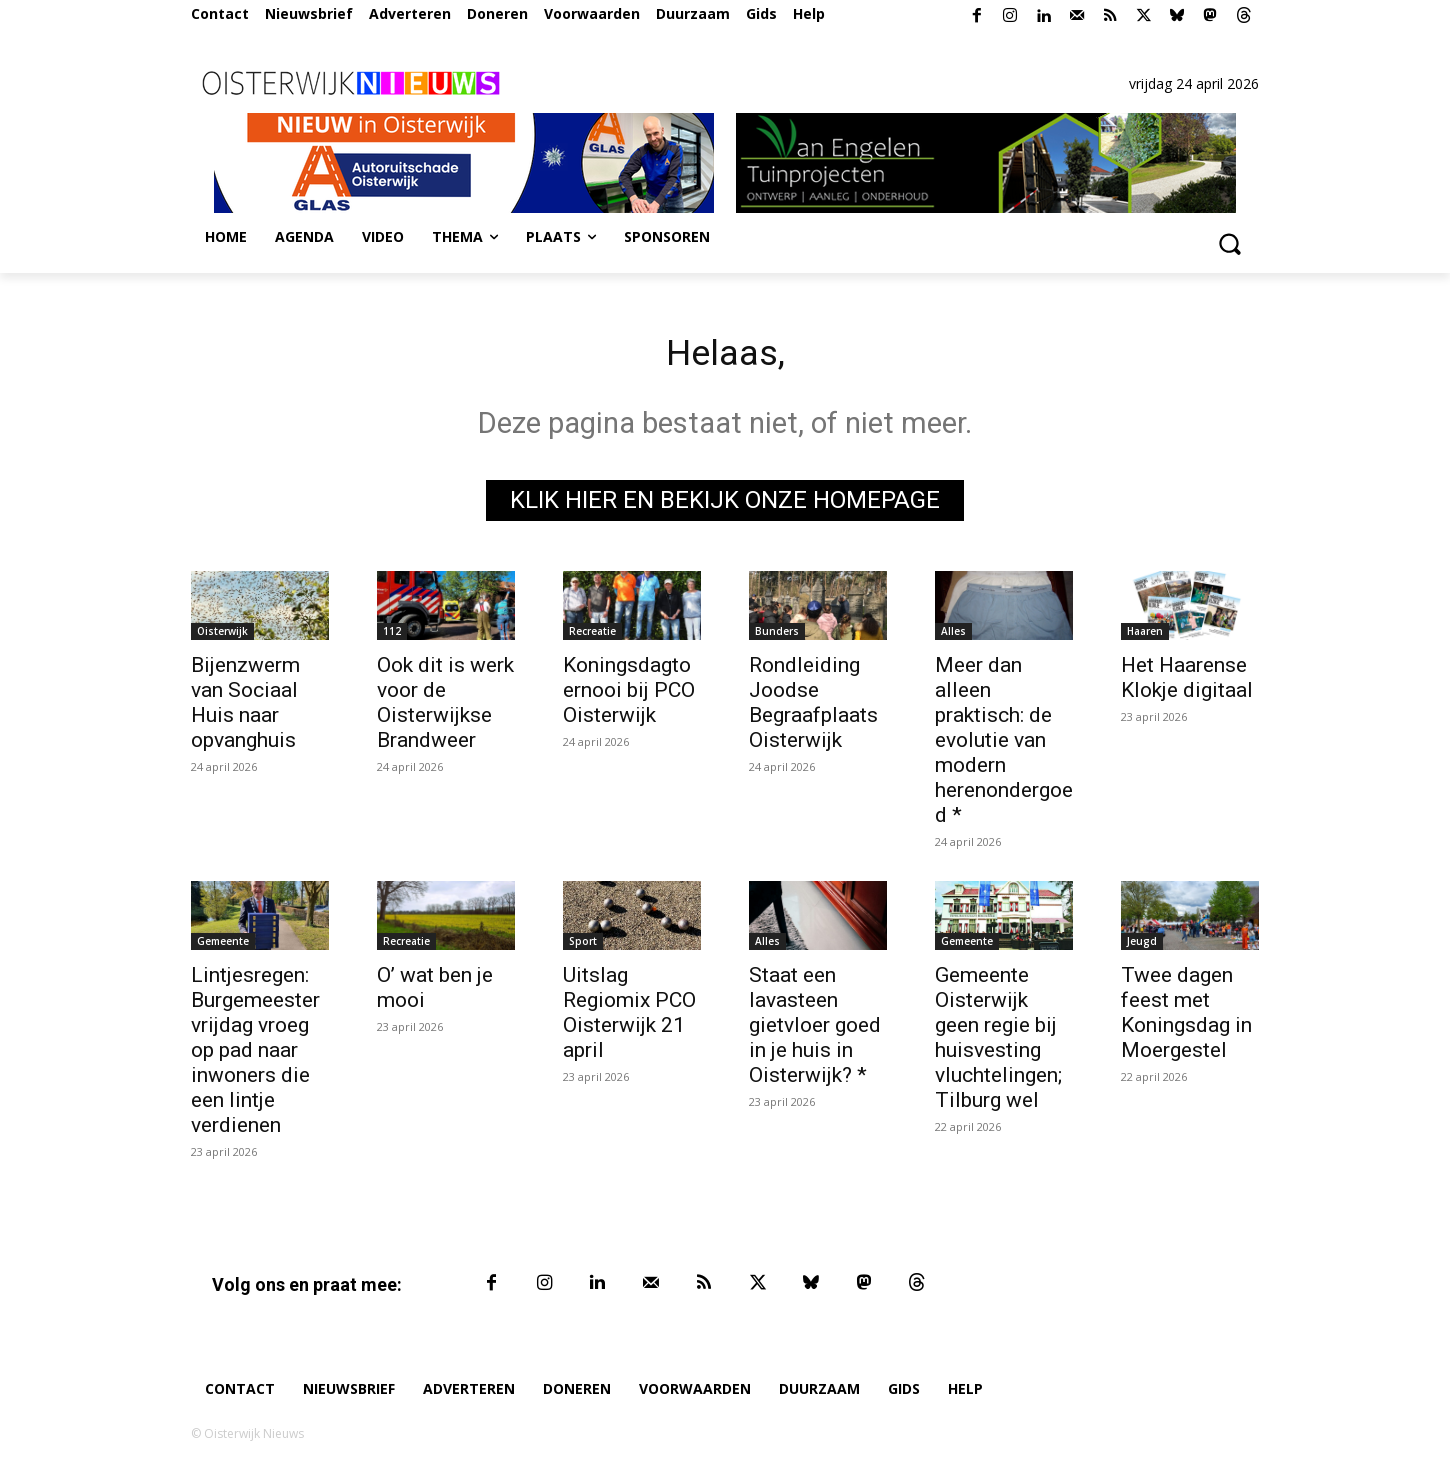  Describe the element at coordinates (998, 1042) in the screenshot. I see `Gemeente Oisterwijk geen regie bij huisvesting vluchtelingen; Tilburg wel` at that location.